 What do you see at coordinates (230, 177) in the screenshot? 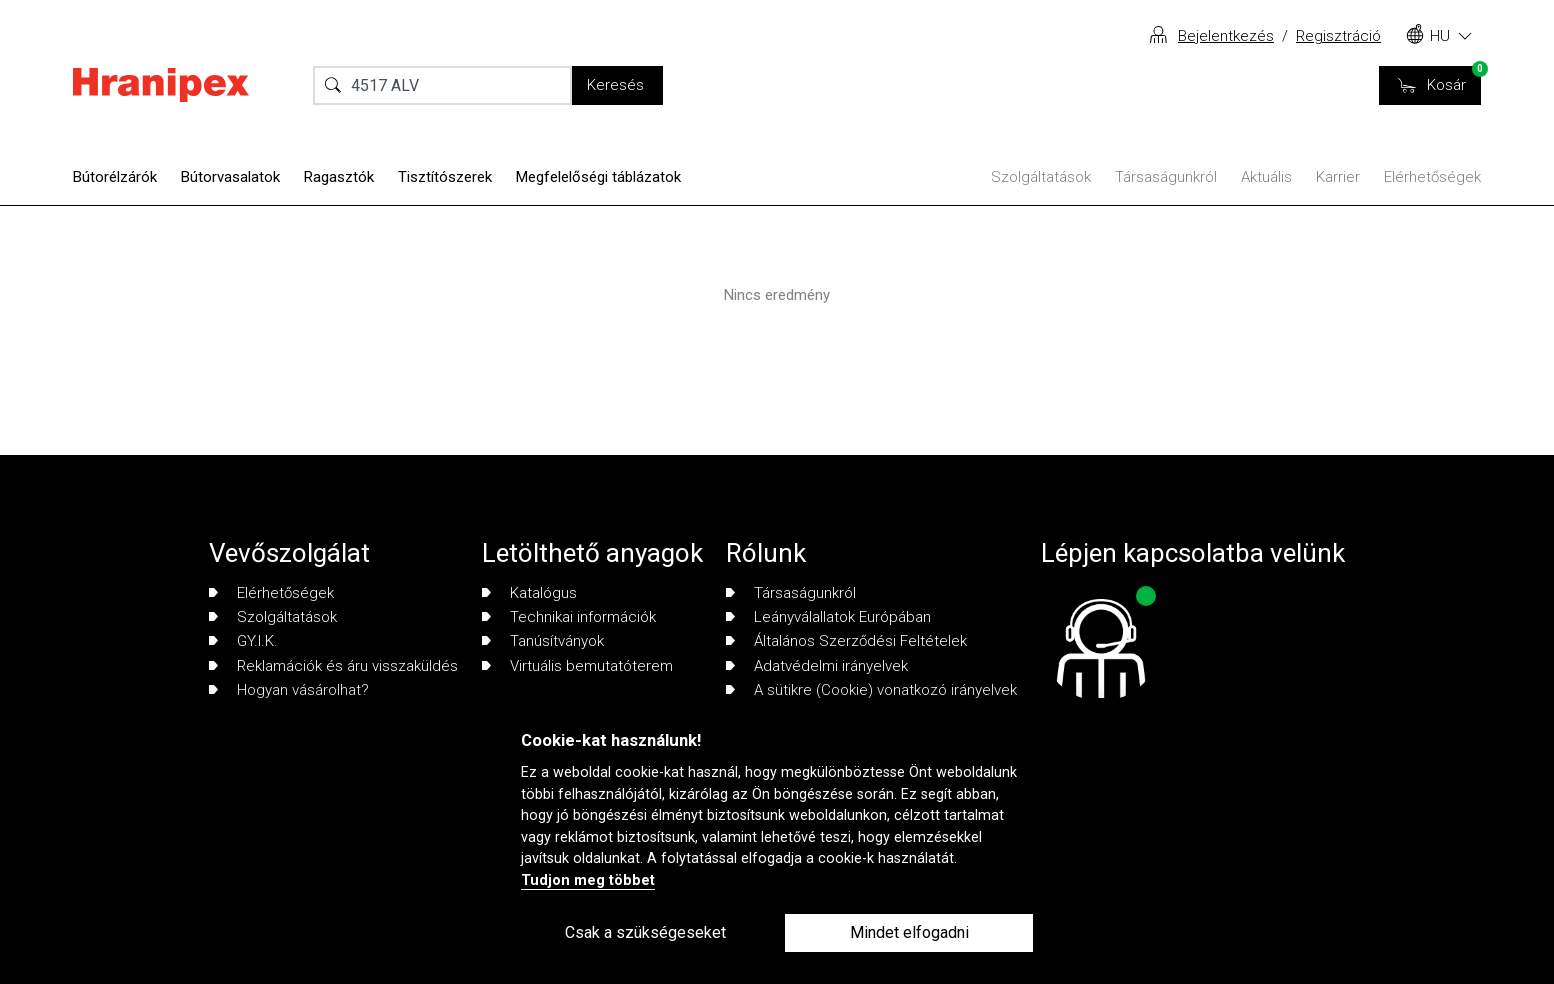
I see `Bútorvasalatok` at bounding box center [230, 177].